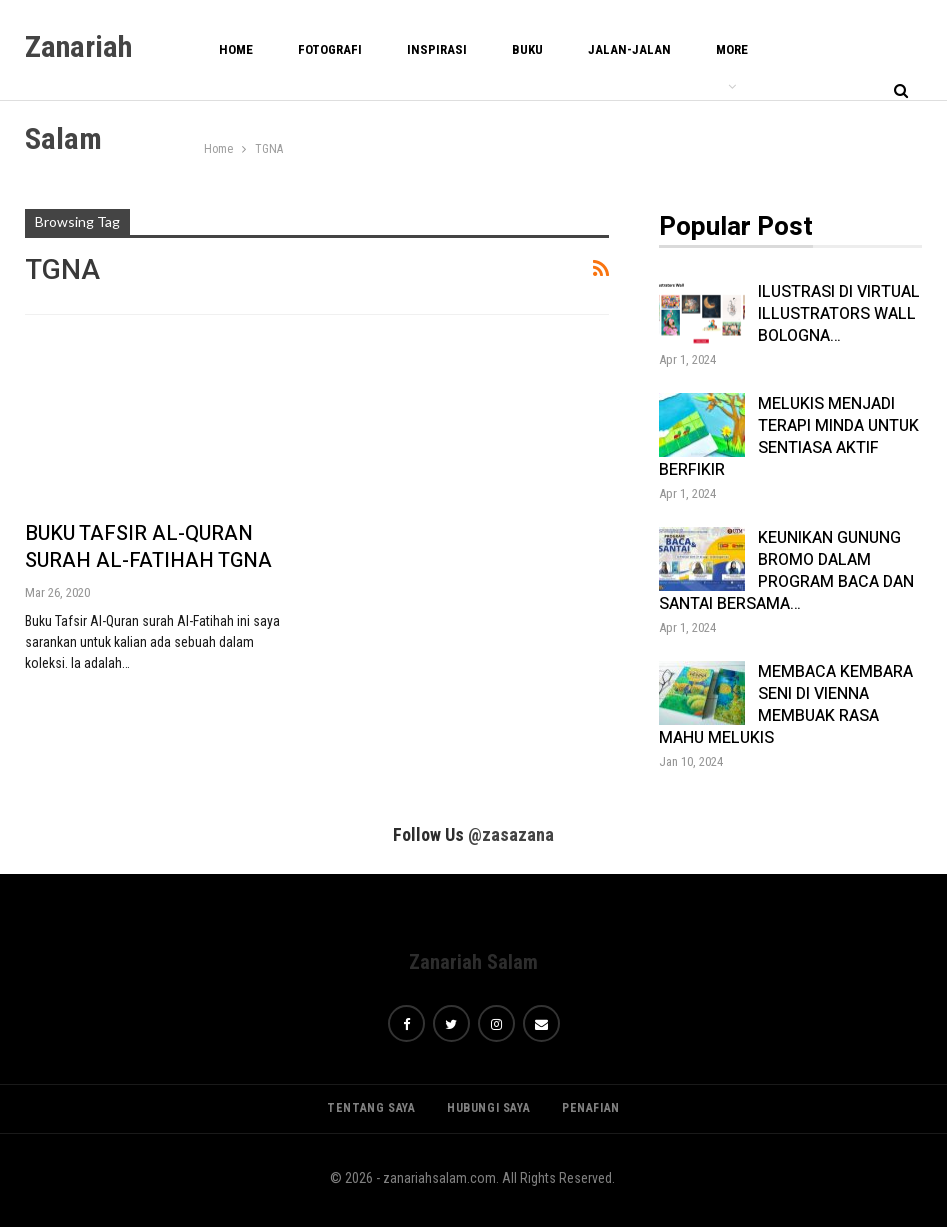 This screenshot has height=1227, width=947. I want to click on @zasazana, so click(511, 834).